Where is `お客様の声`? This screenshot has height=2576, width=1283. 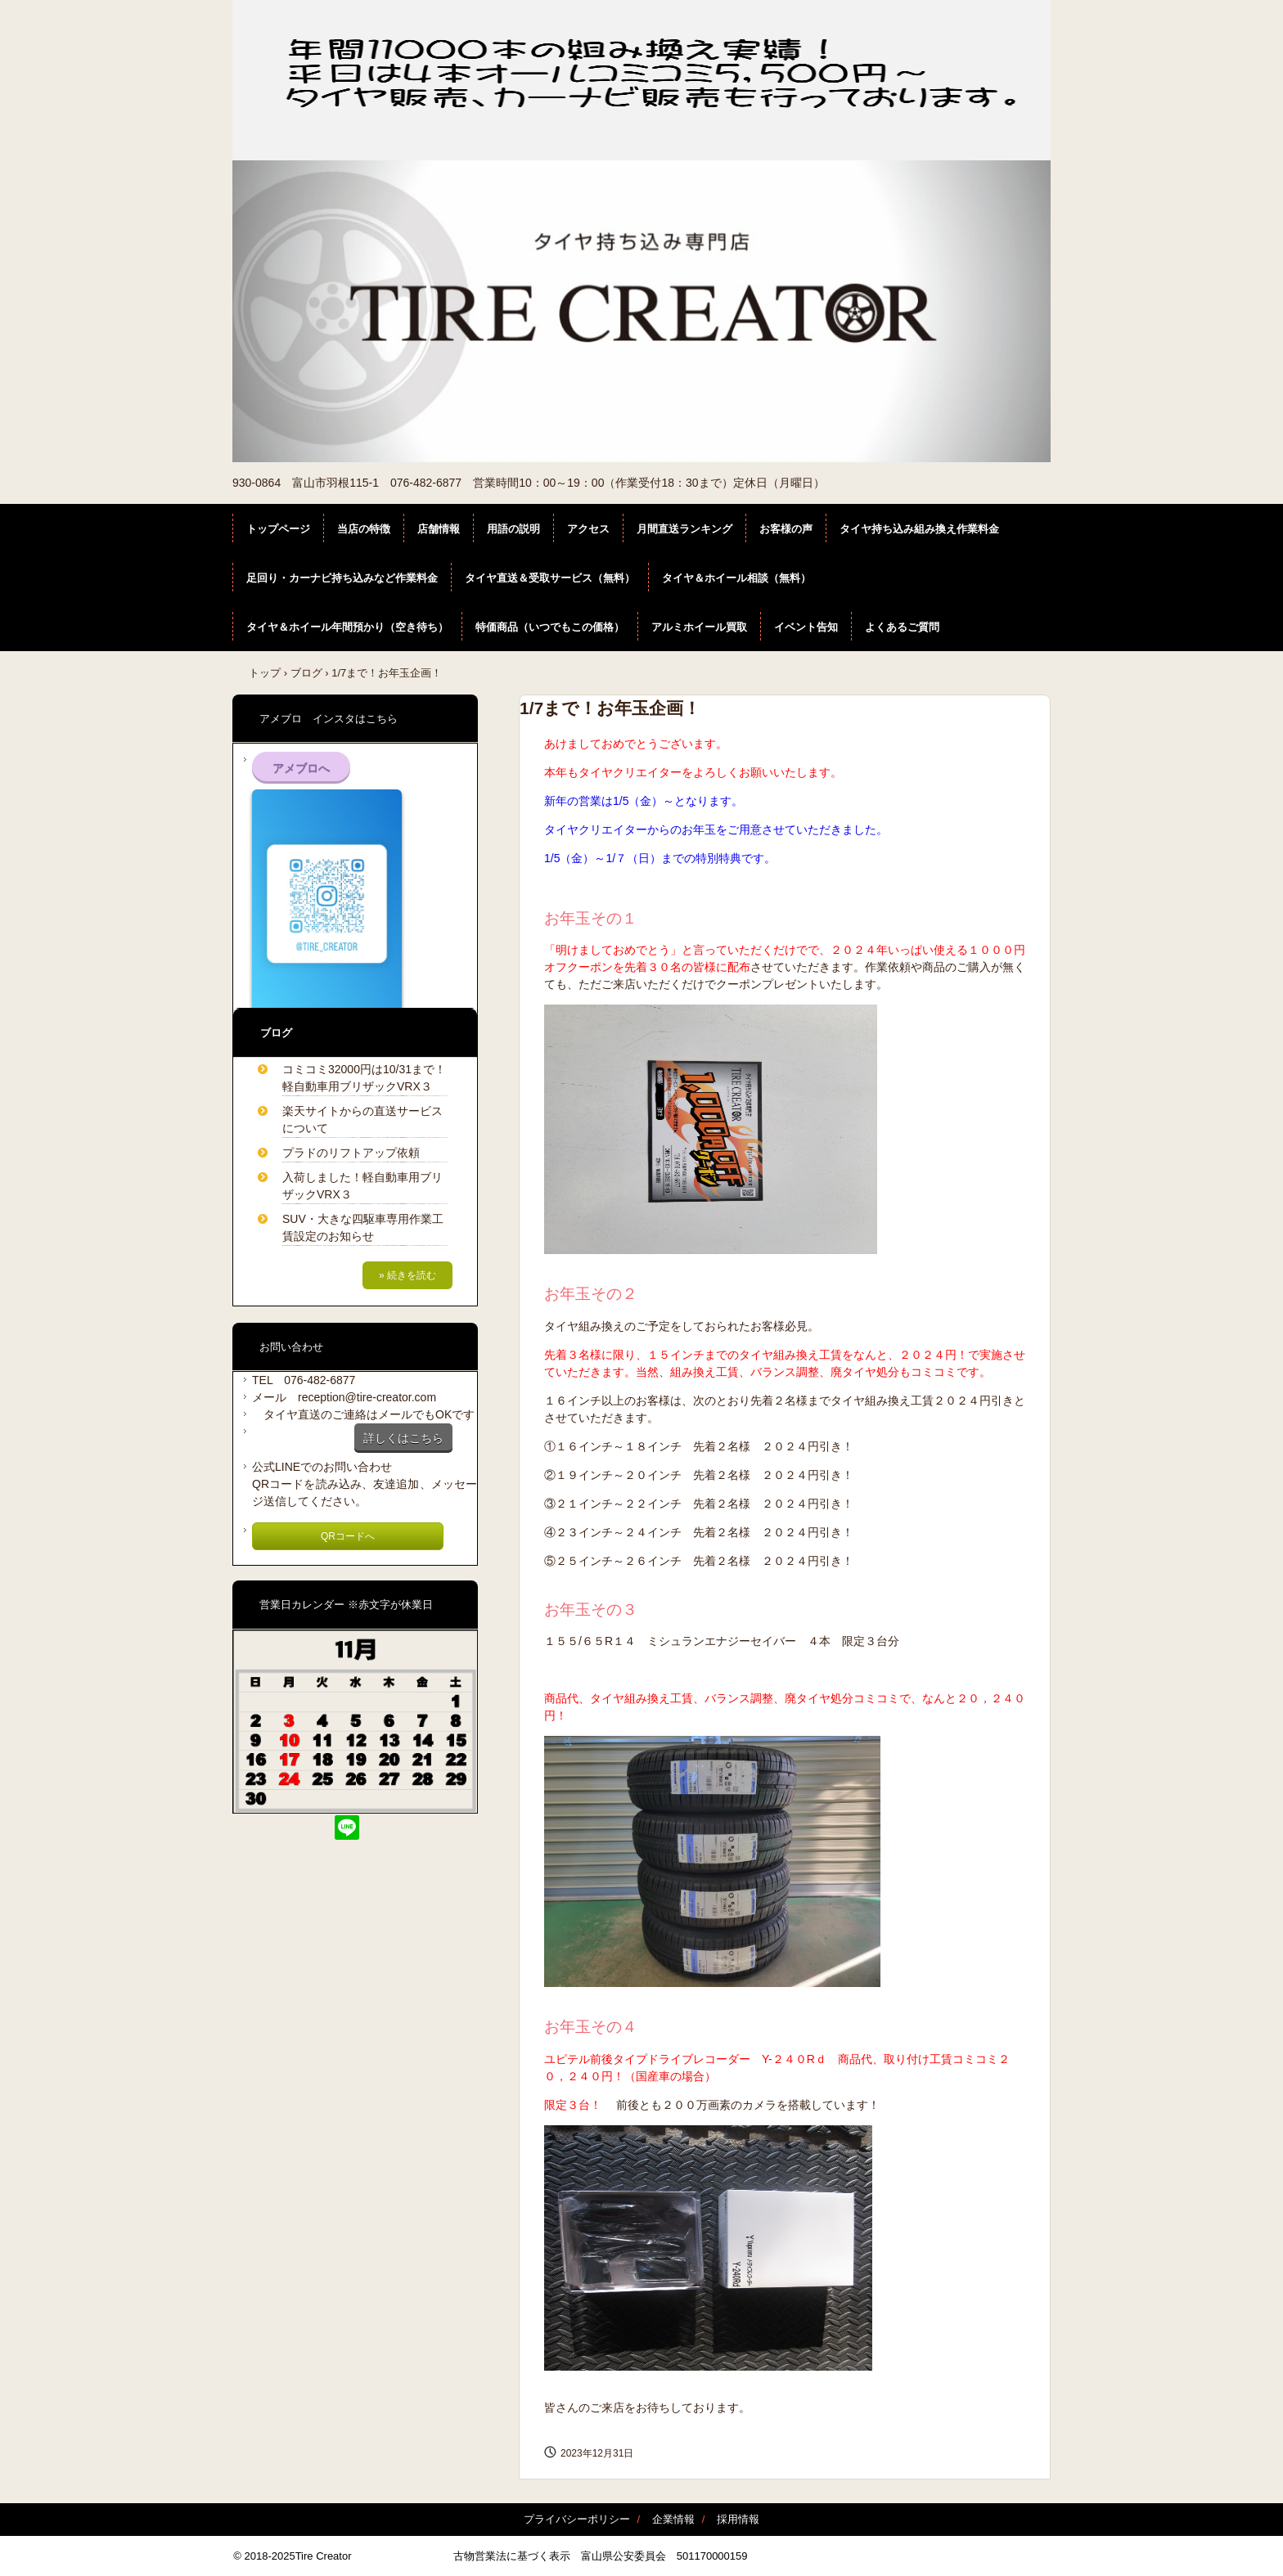
お客様の声 is located at coordinates (786, 529).